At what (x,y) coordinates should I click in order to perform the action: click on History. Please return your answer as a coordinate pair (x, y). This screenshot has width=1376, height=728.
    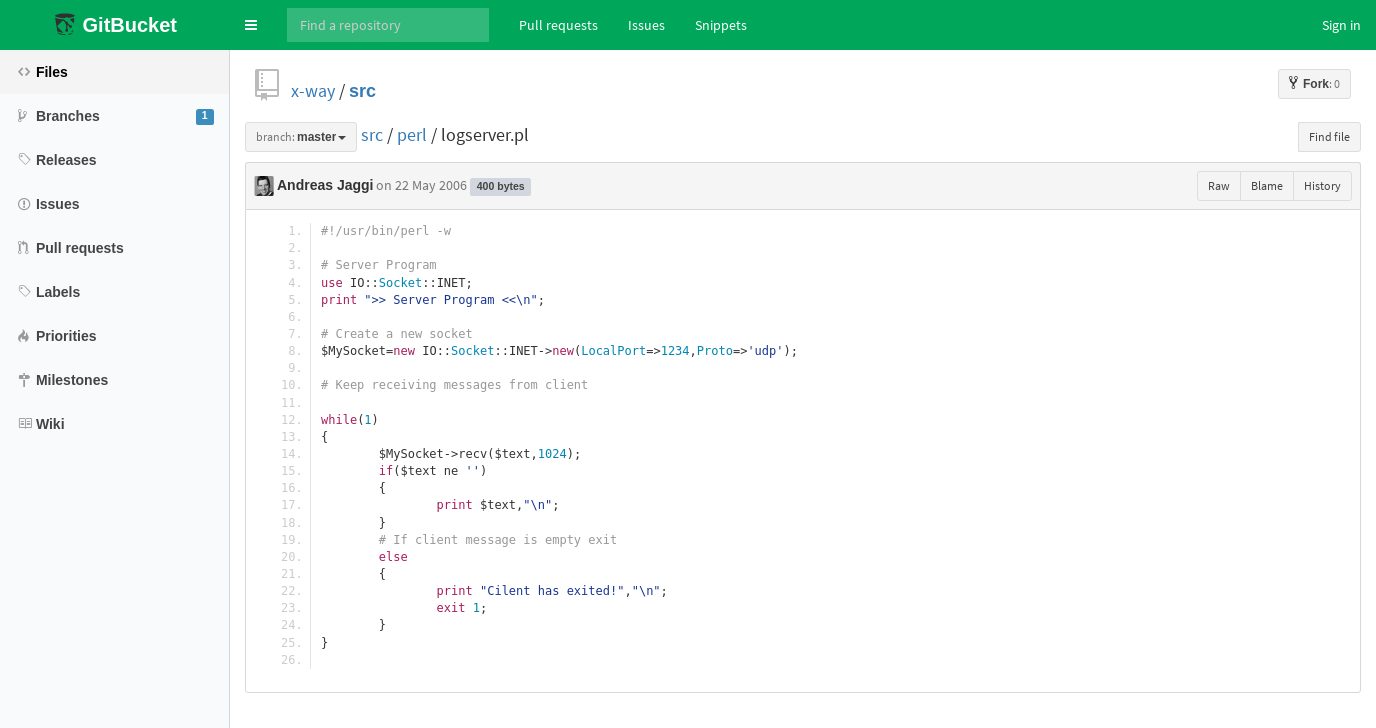
    Looking at the image, I should click on (1322, 185).